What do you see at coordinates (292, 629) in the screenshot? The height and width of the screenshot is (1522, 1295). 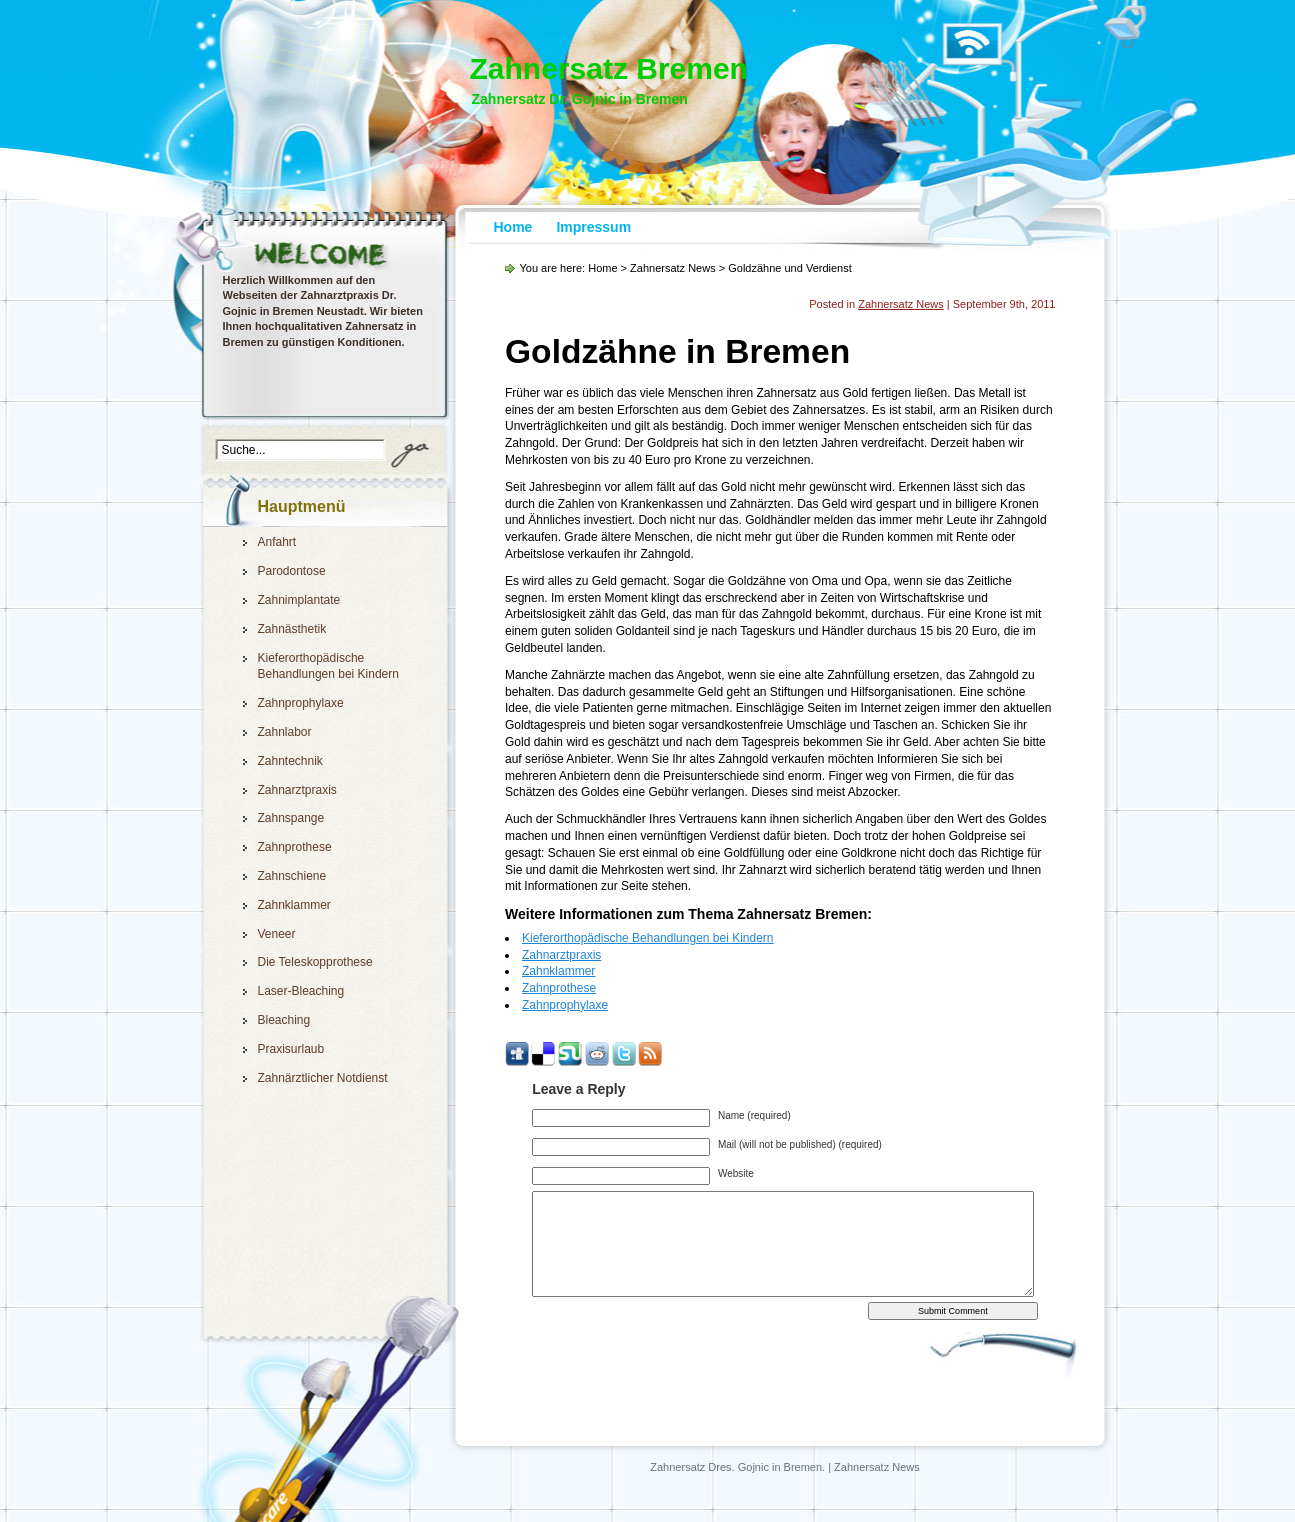 I see `Zahnästhetik` at bounding box center [292, 629].